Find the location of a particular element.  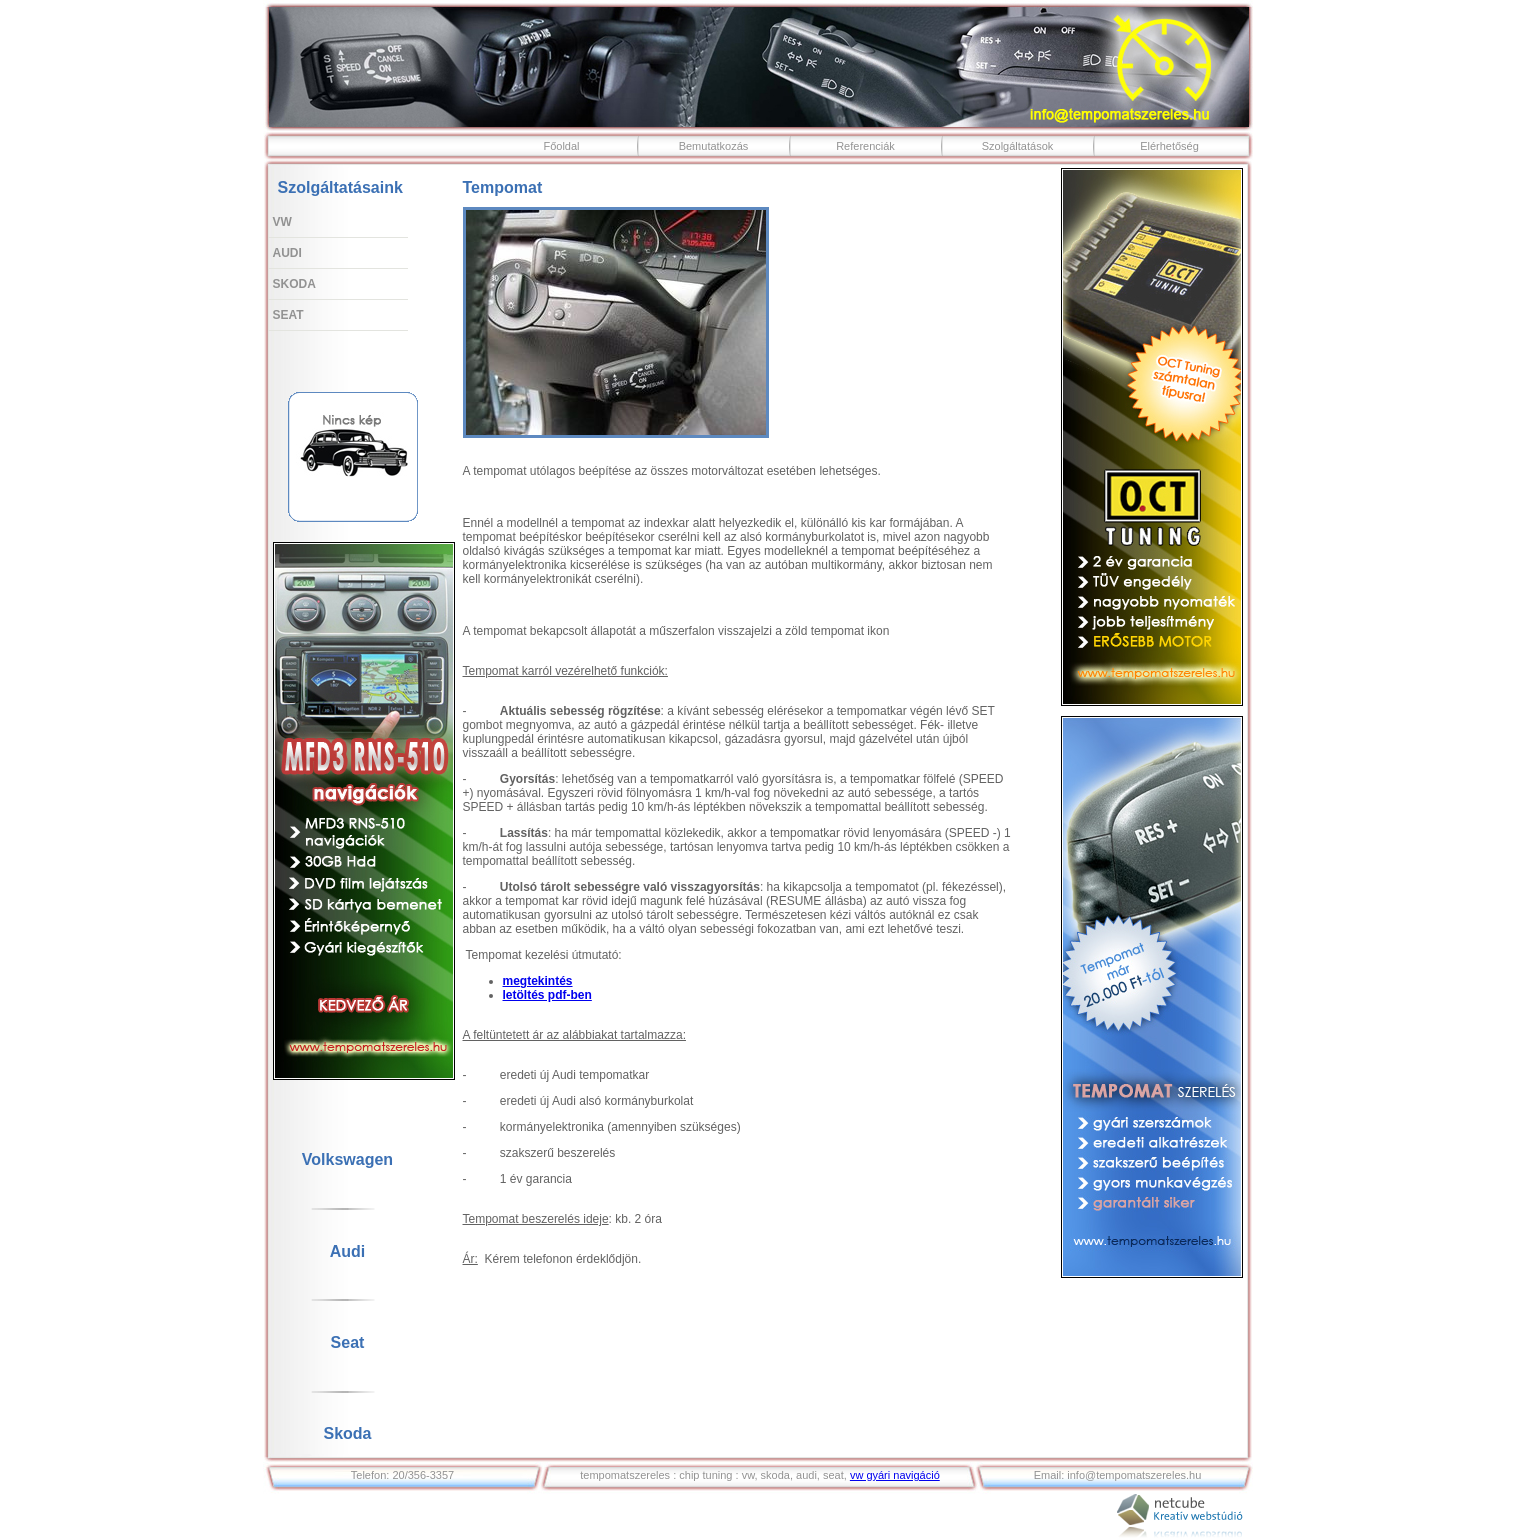

Audi is located at coordinates (287, 253).